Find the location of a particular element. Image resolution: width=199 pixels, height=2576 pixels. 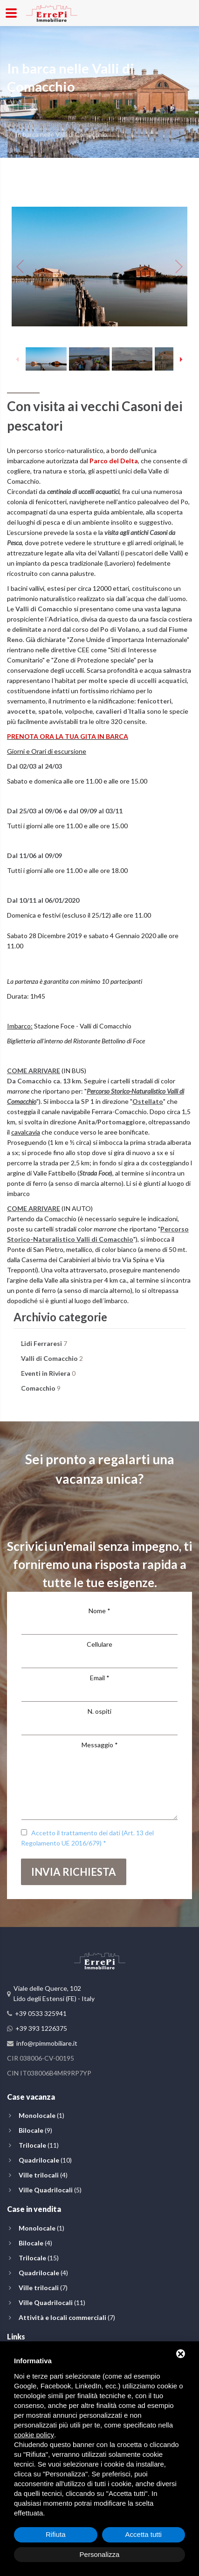

Home is located at coordinates (15, 124).